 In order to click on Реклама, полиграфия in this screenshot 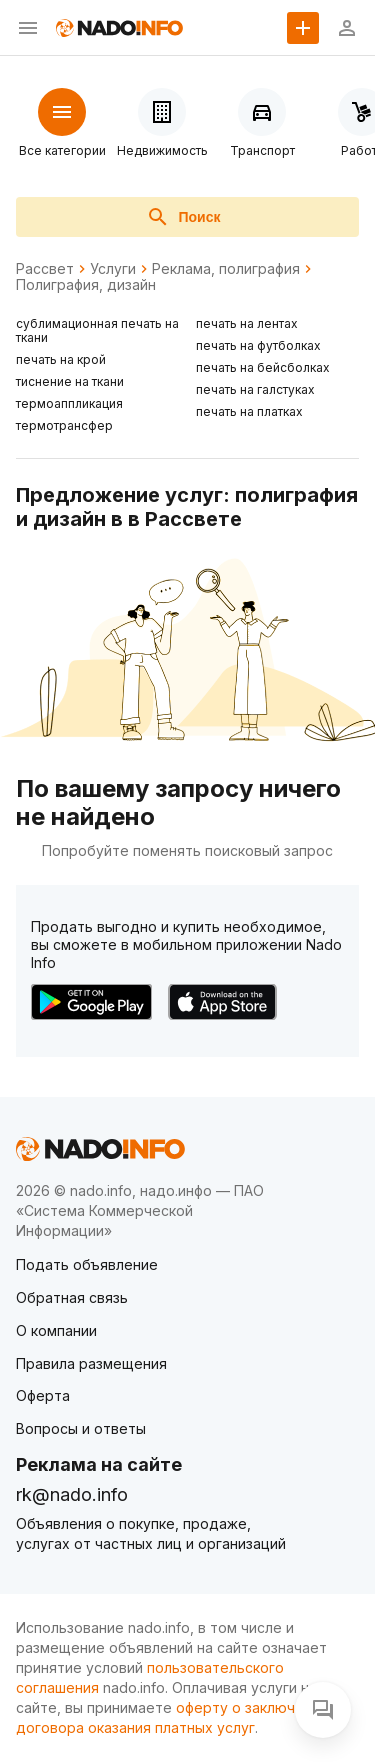, I will do `click(226, 269)`.